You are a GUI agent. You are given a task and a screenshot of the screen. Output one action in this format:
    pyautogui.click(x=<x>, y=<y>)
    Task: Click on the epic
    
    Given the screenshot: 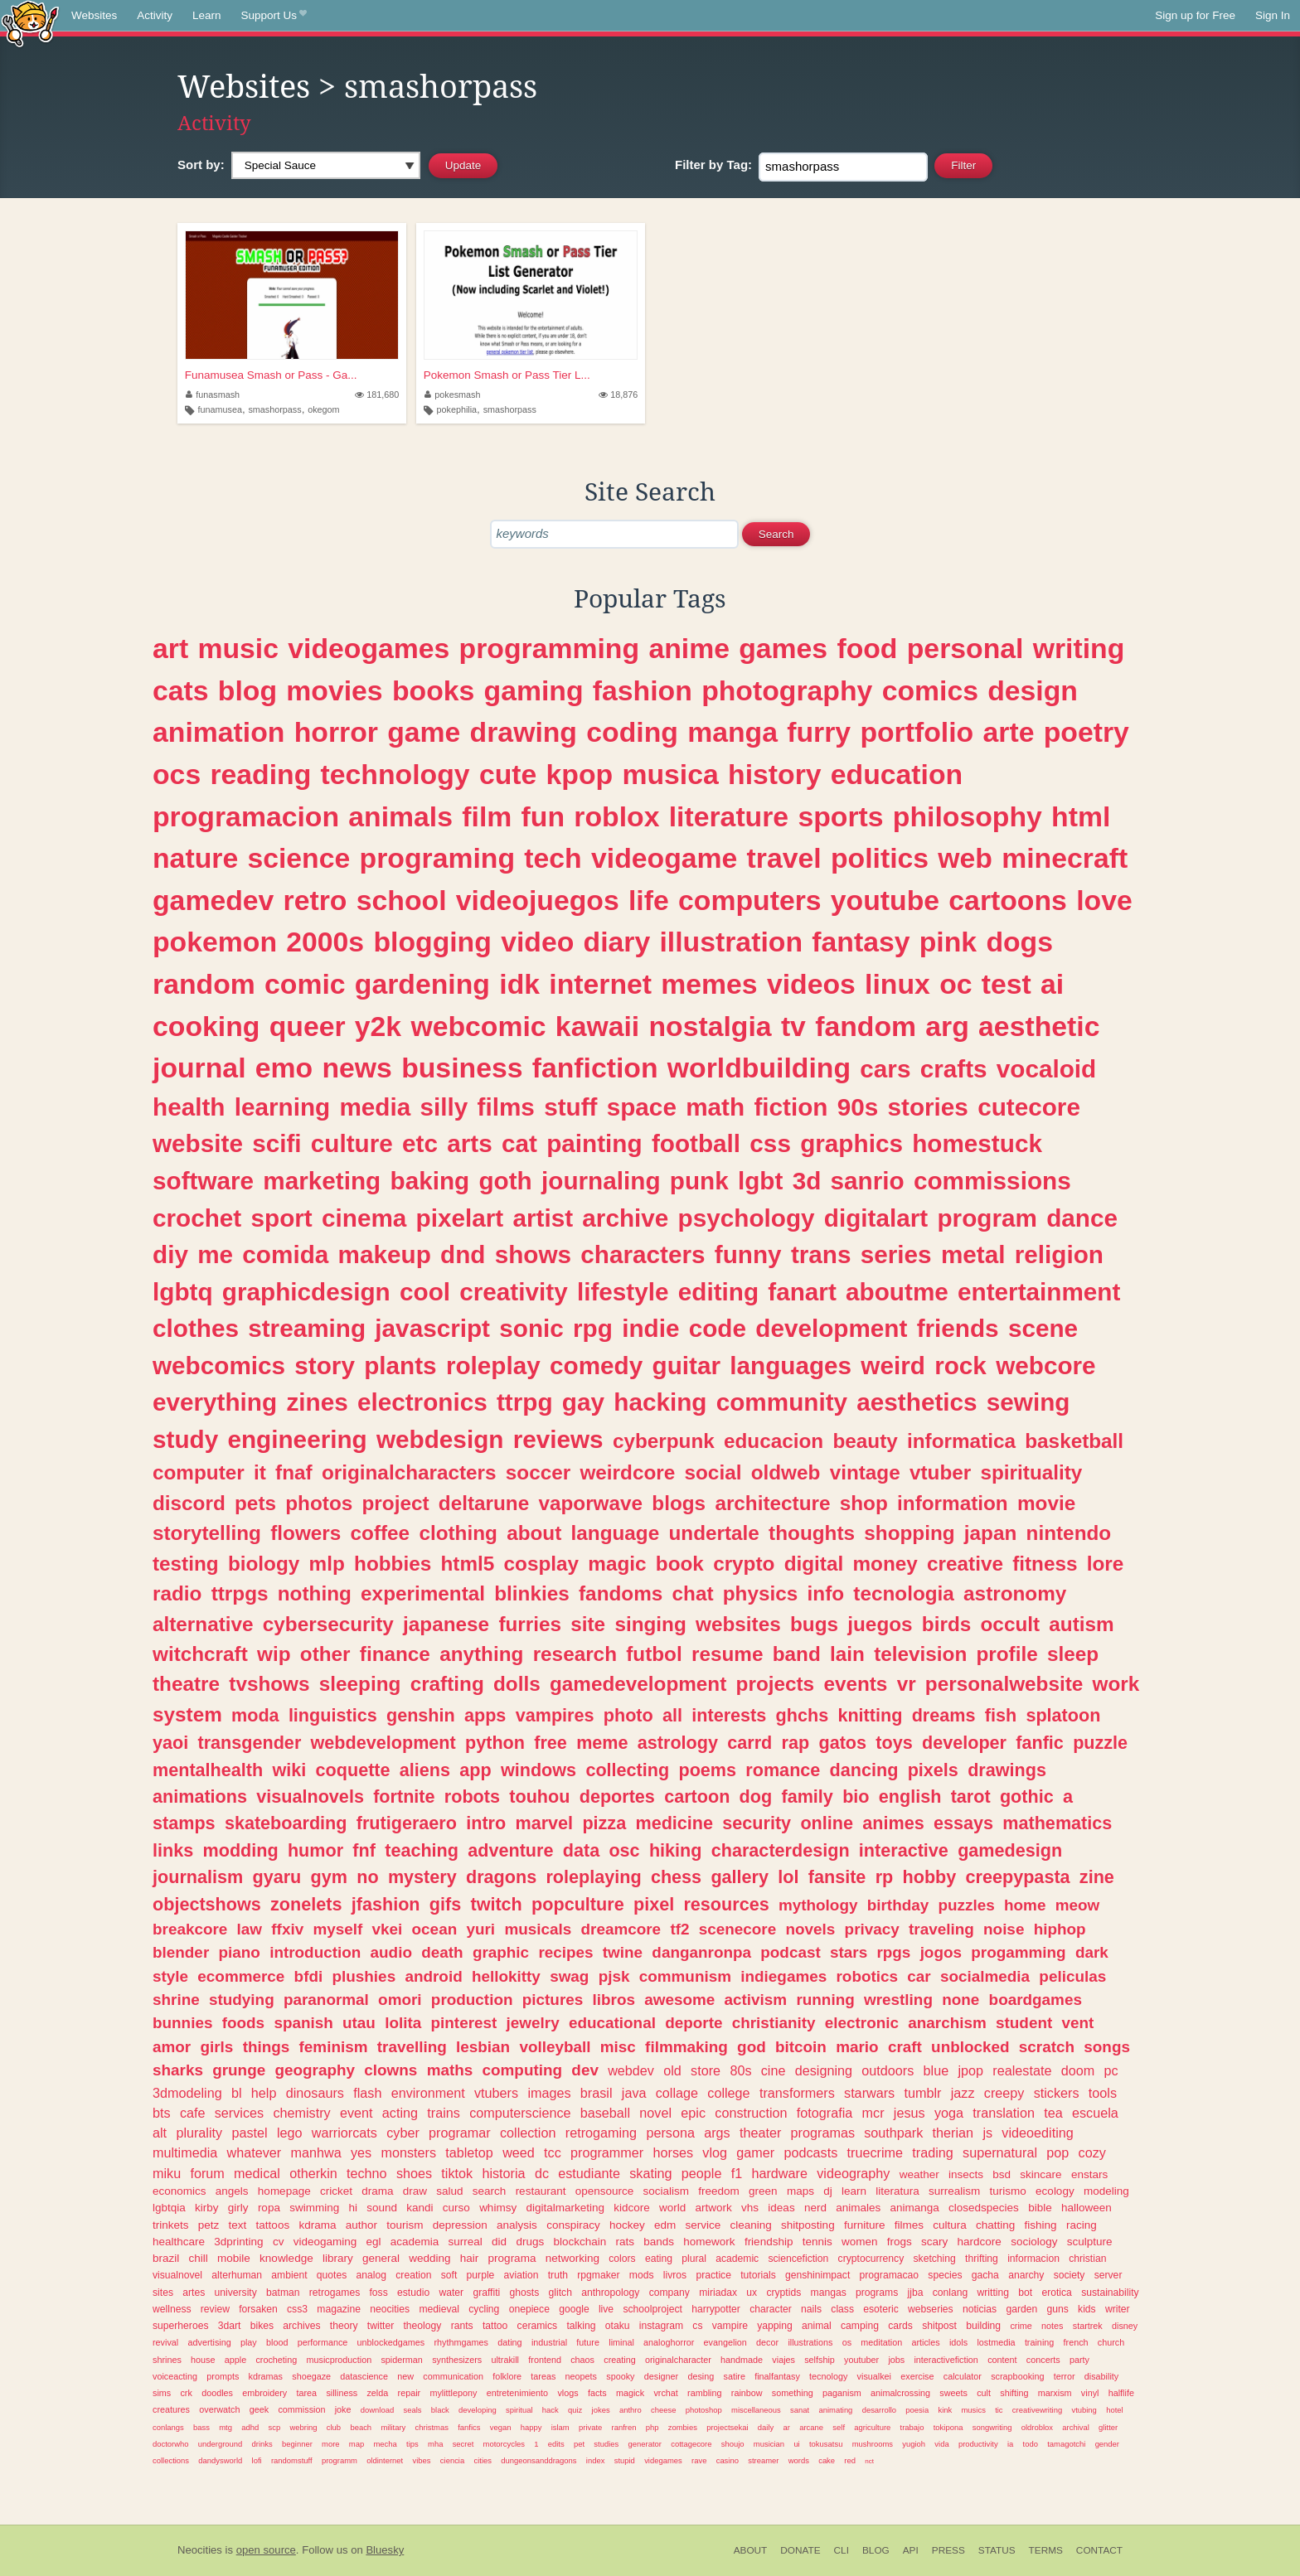 What is the action you would take?
    pyautogui.click(x=693, y=2112)
    